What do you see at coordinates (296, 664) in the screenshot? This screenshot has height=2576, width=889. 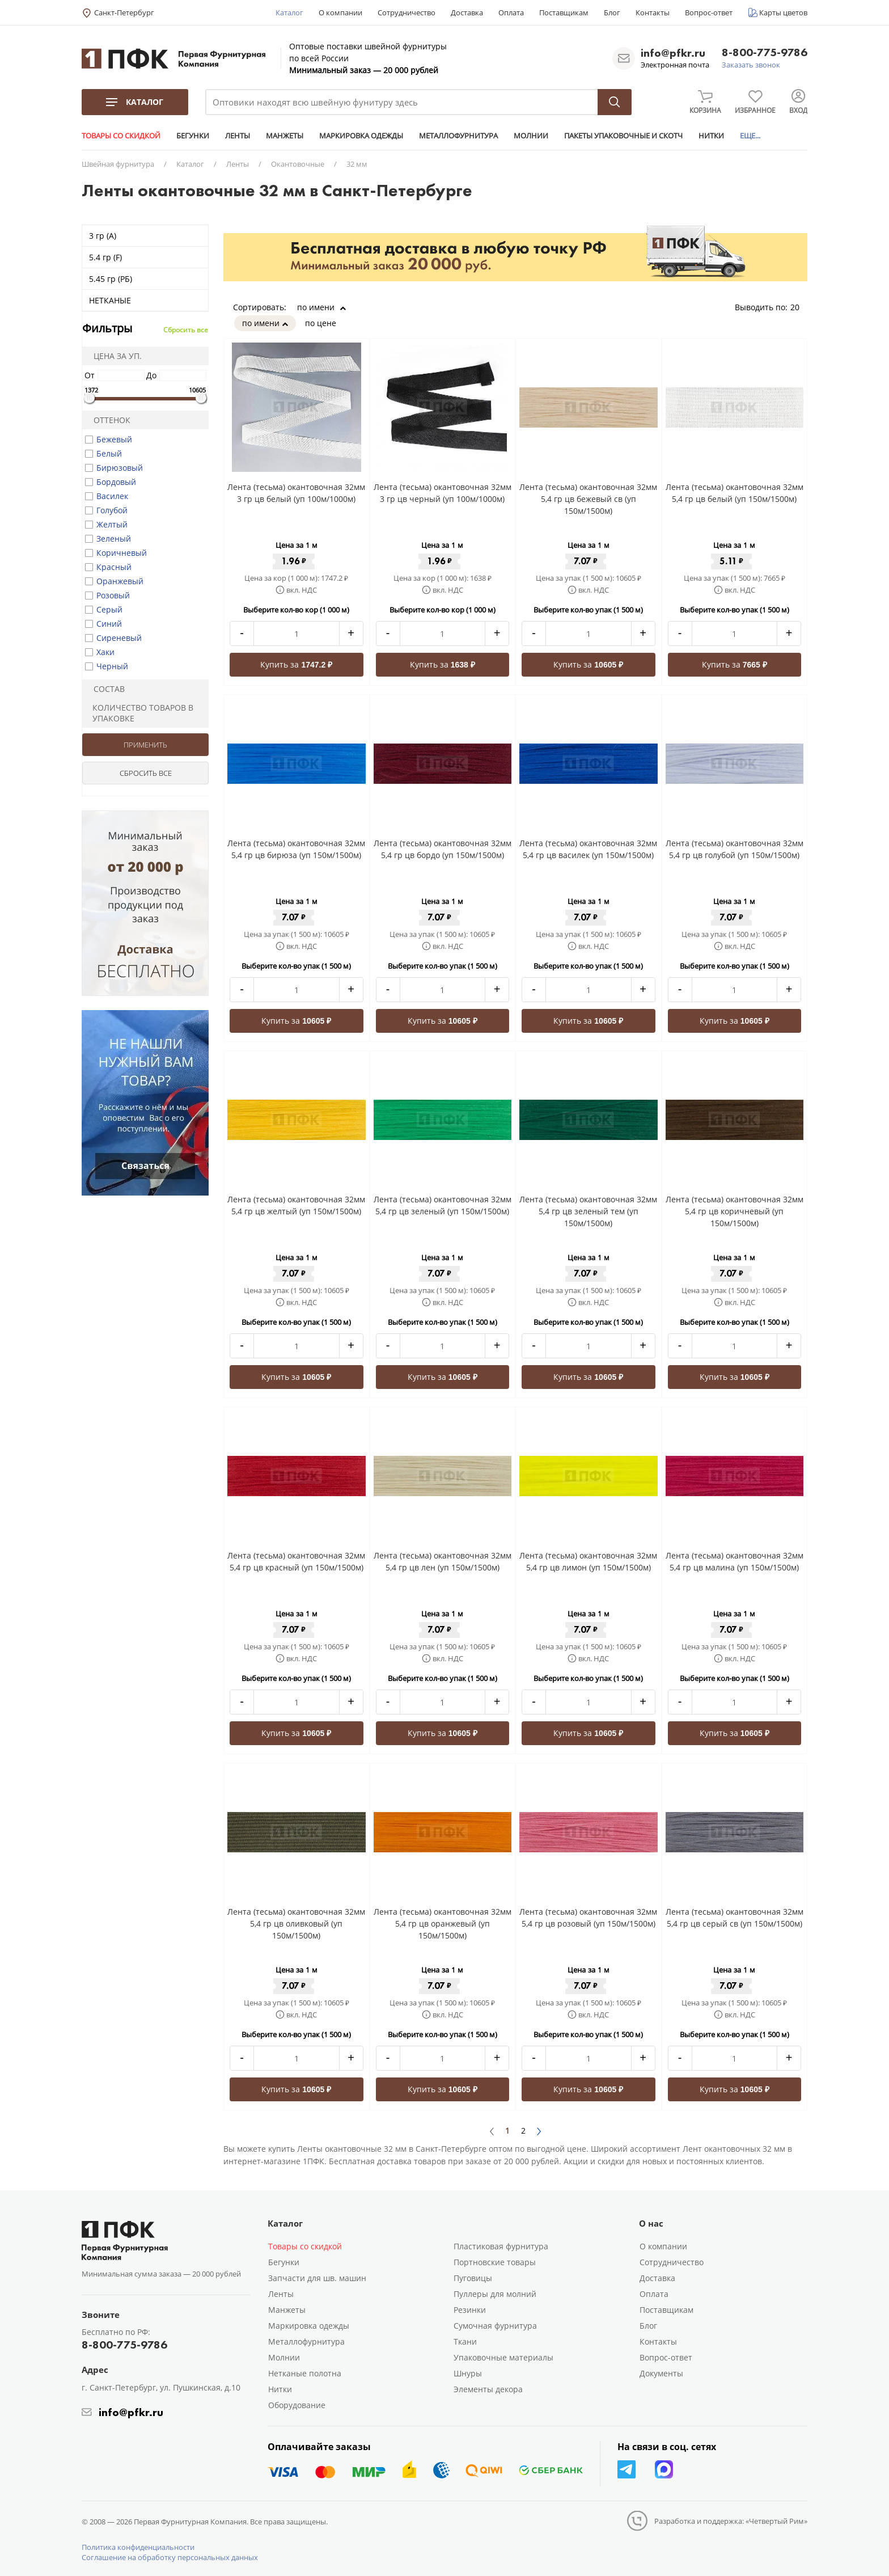 I see `Купить за` at bounding box center [296, 664].